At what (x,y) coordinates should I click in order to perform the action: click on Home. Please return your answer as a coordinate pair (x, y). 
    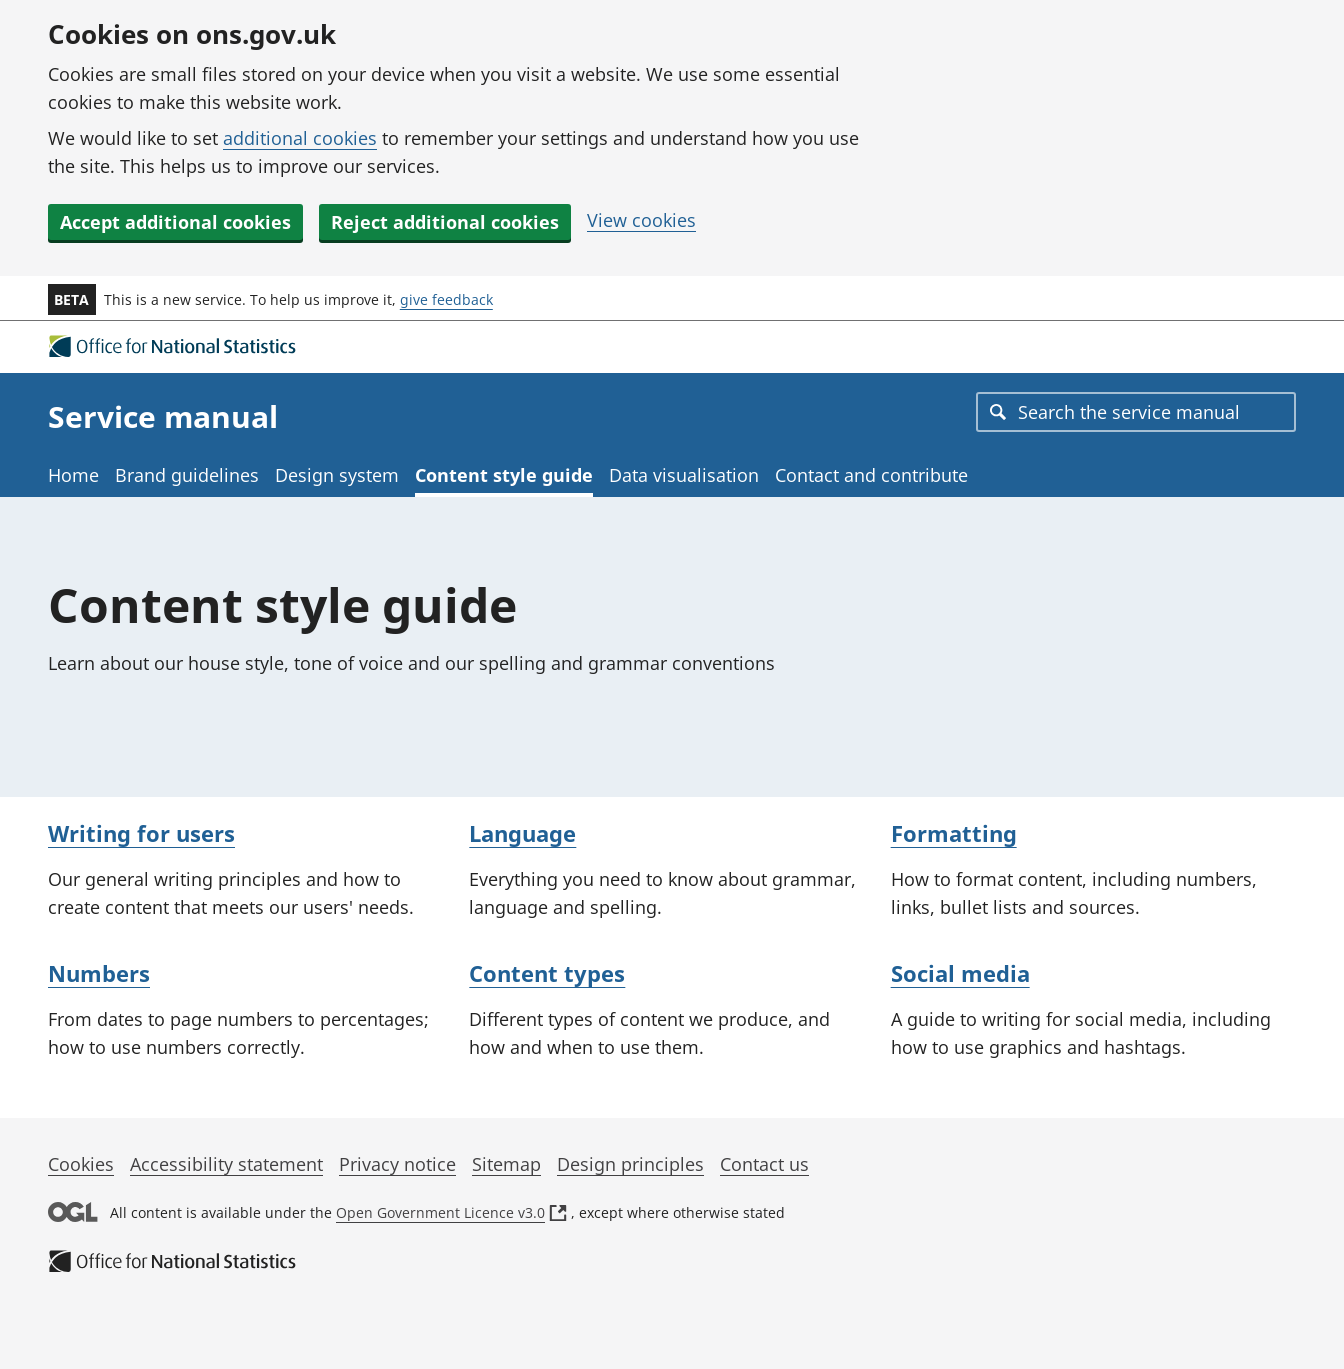
    Looking at the image, I should click on (73, 475).